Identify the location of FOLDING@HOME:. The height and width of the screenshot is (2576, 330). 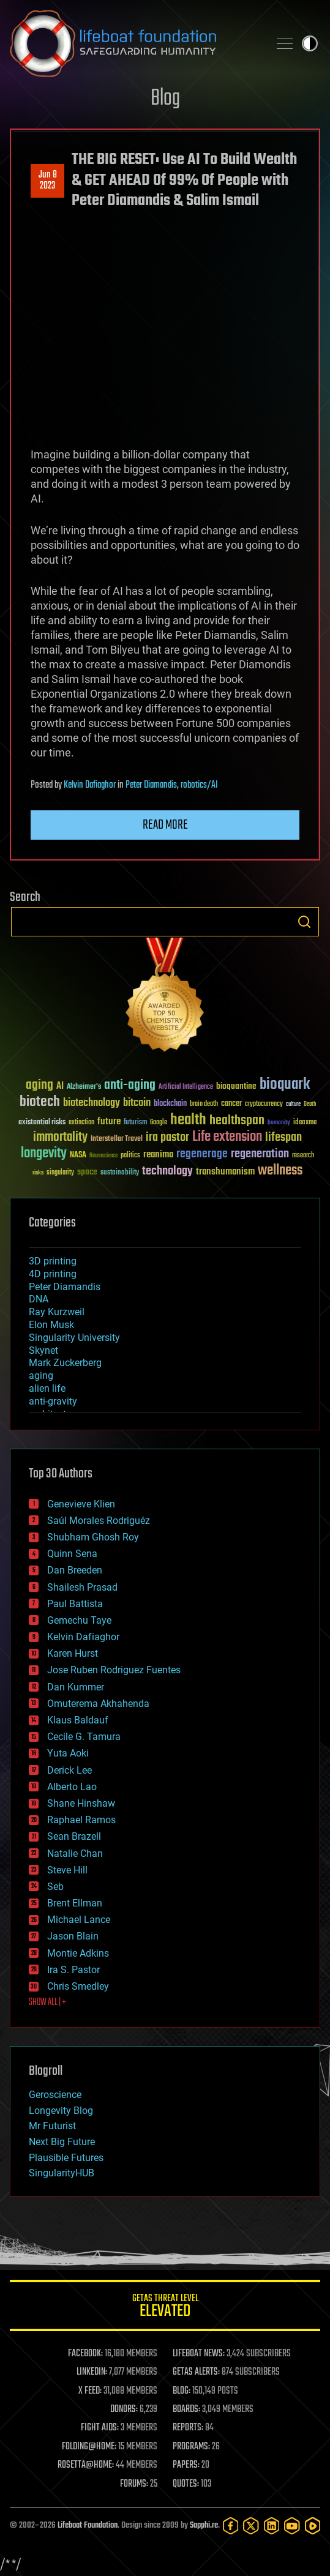
(89, 2447).